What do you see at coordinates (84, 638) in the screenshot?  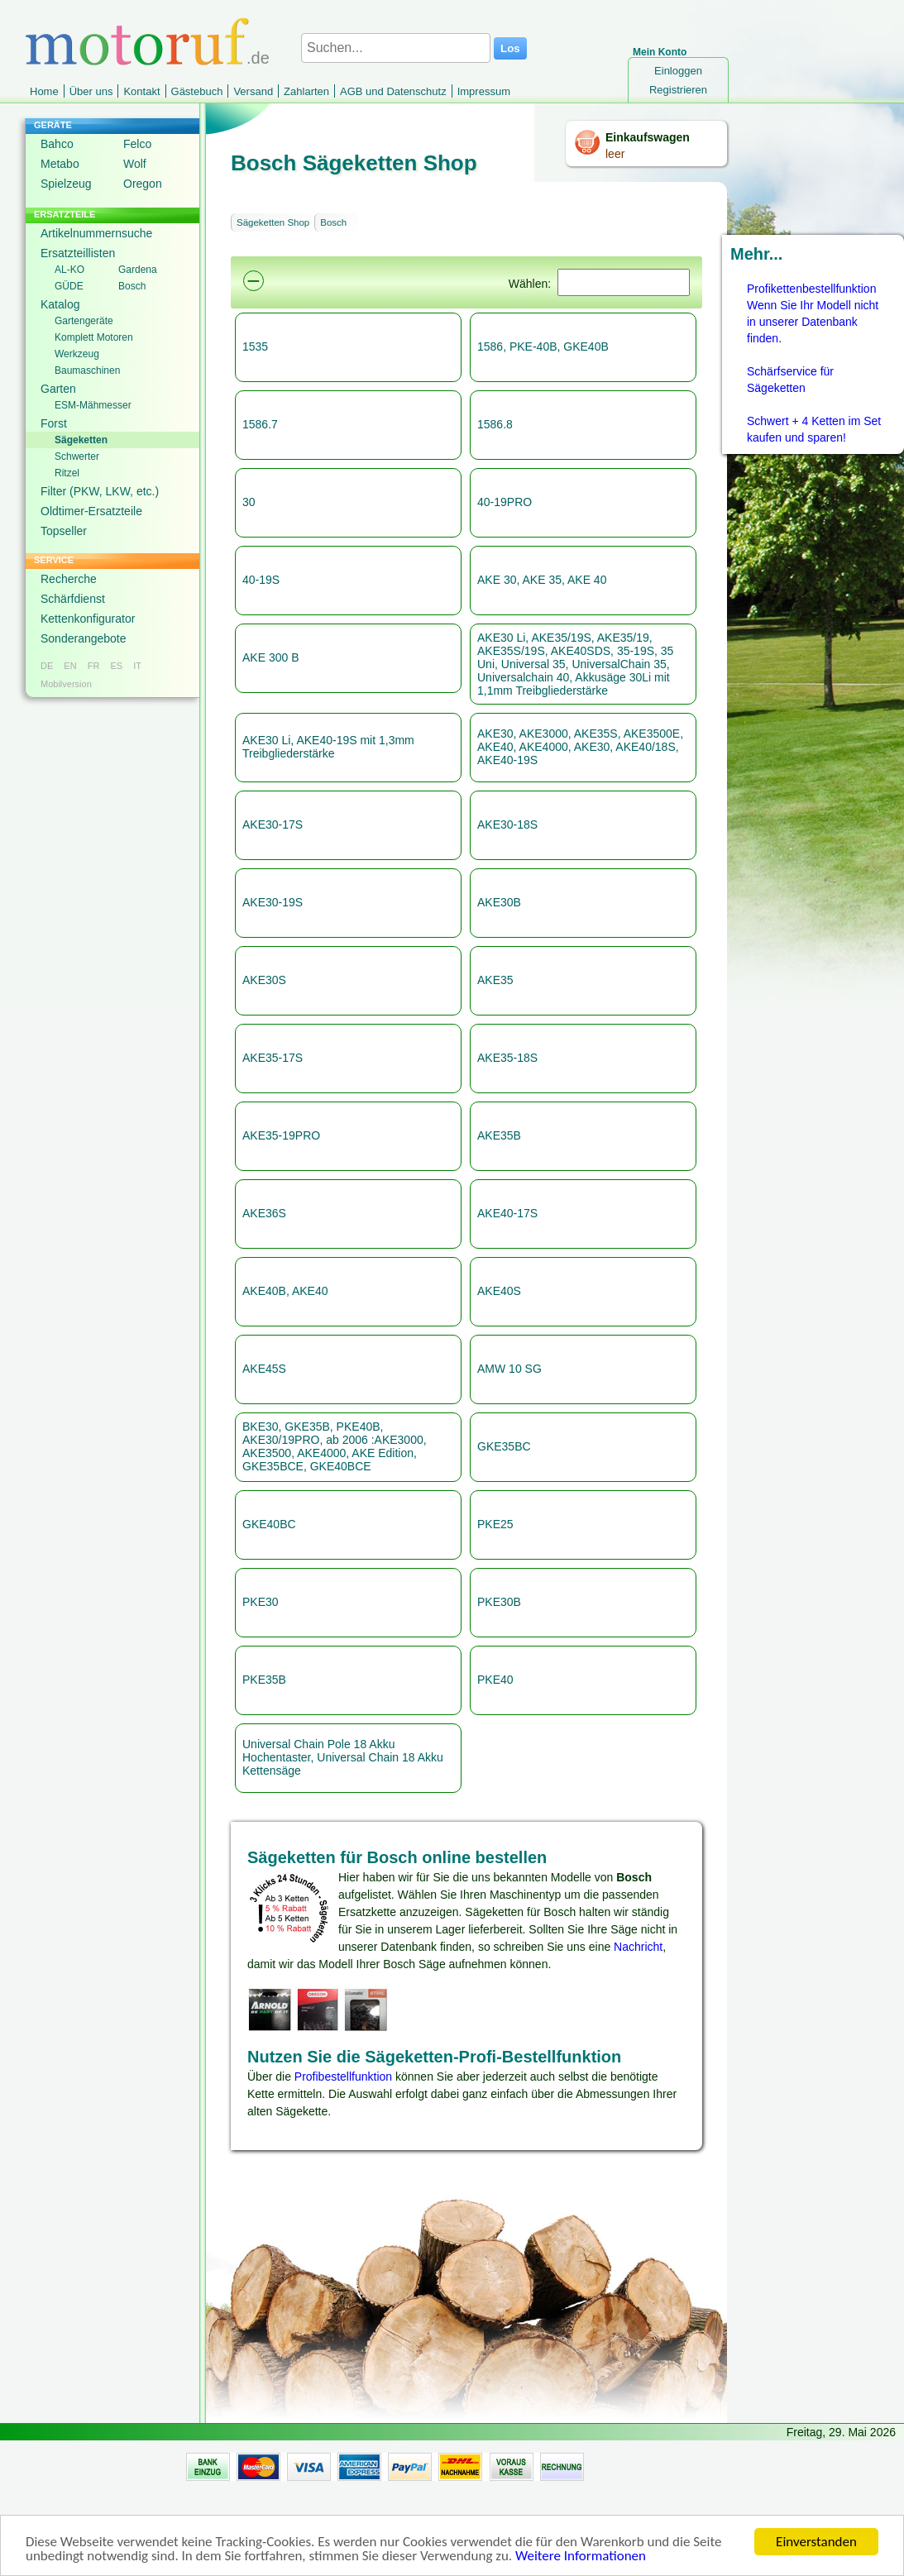 I see `Sonderangebote` at bounding box center [84, 638].